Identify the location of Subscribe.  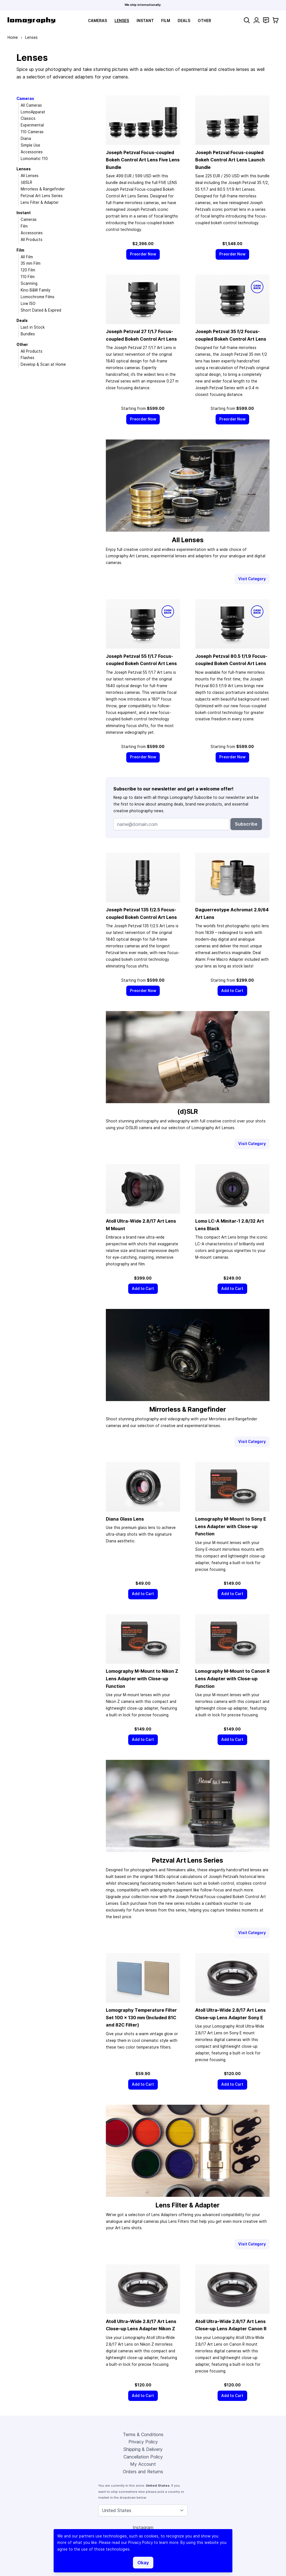
(246, 824).